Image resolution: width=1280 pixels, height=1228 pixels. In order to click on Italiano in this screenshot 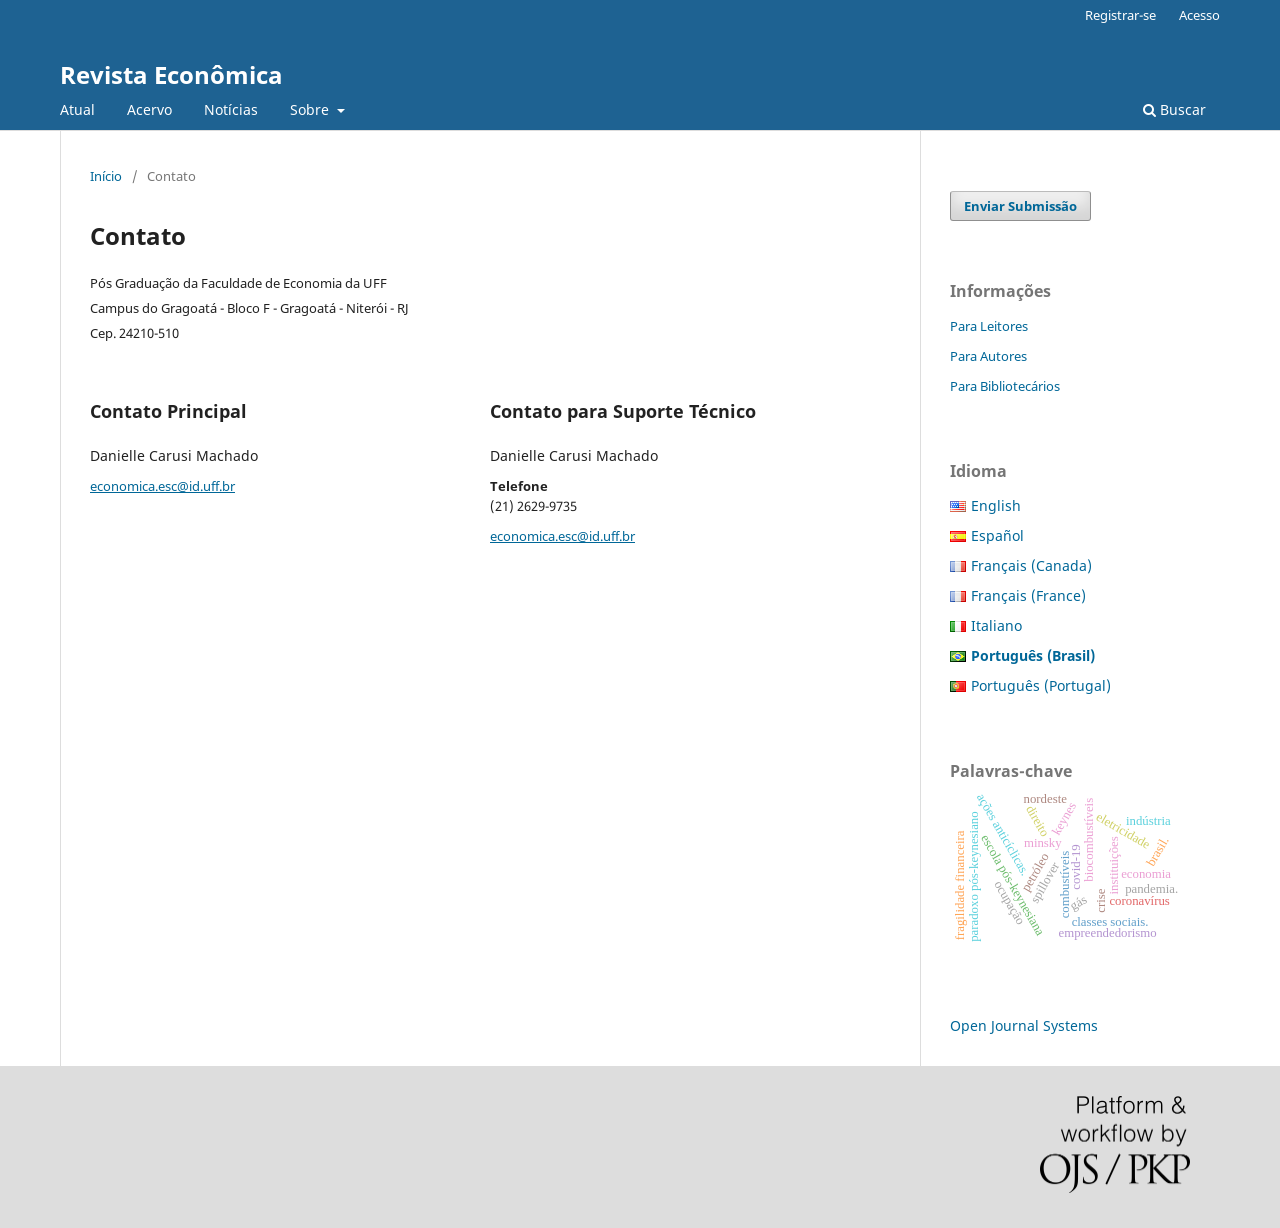, I will do `click(996, 625)`.